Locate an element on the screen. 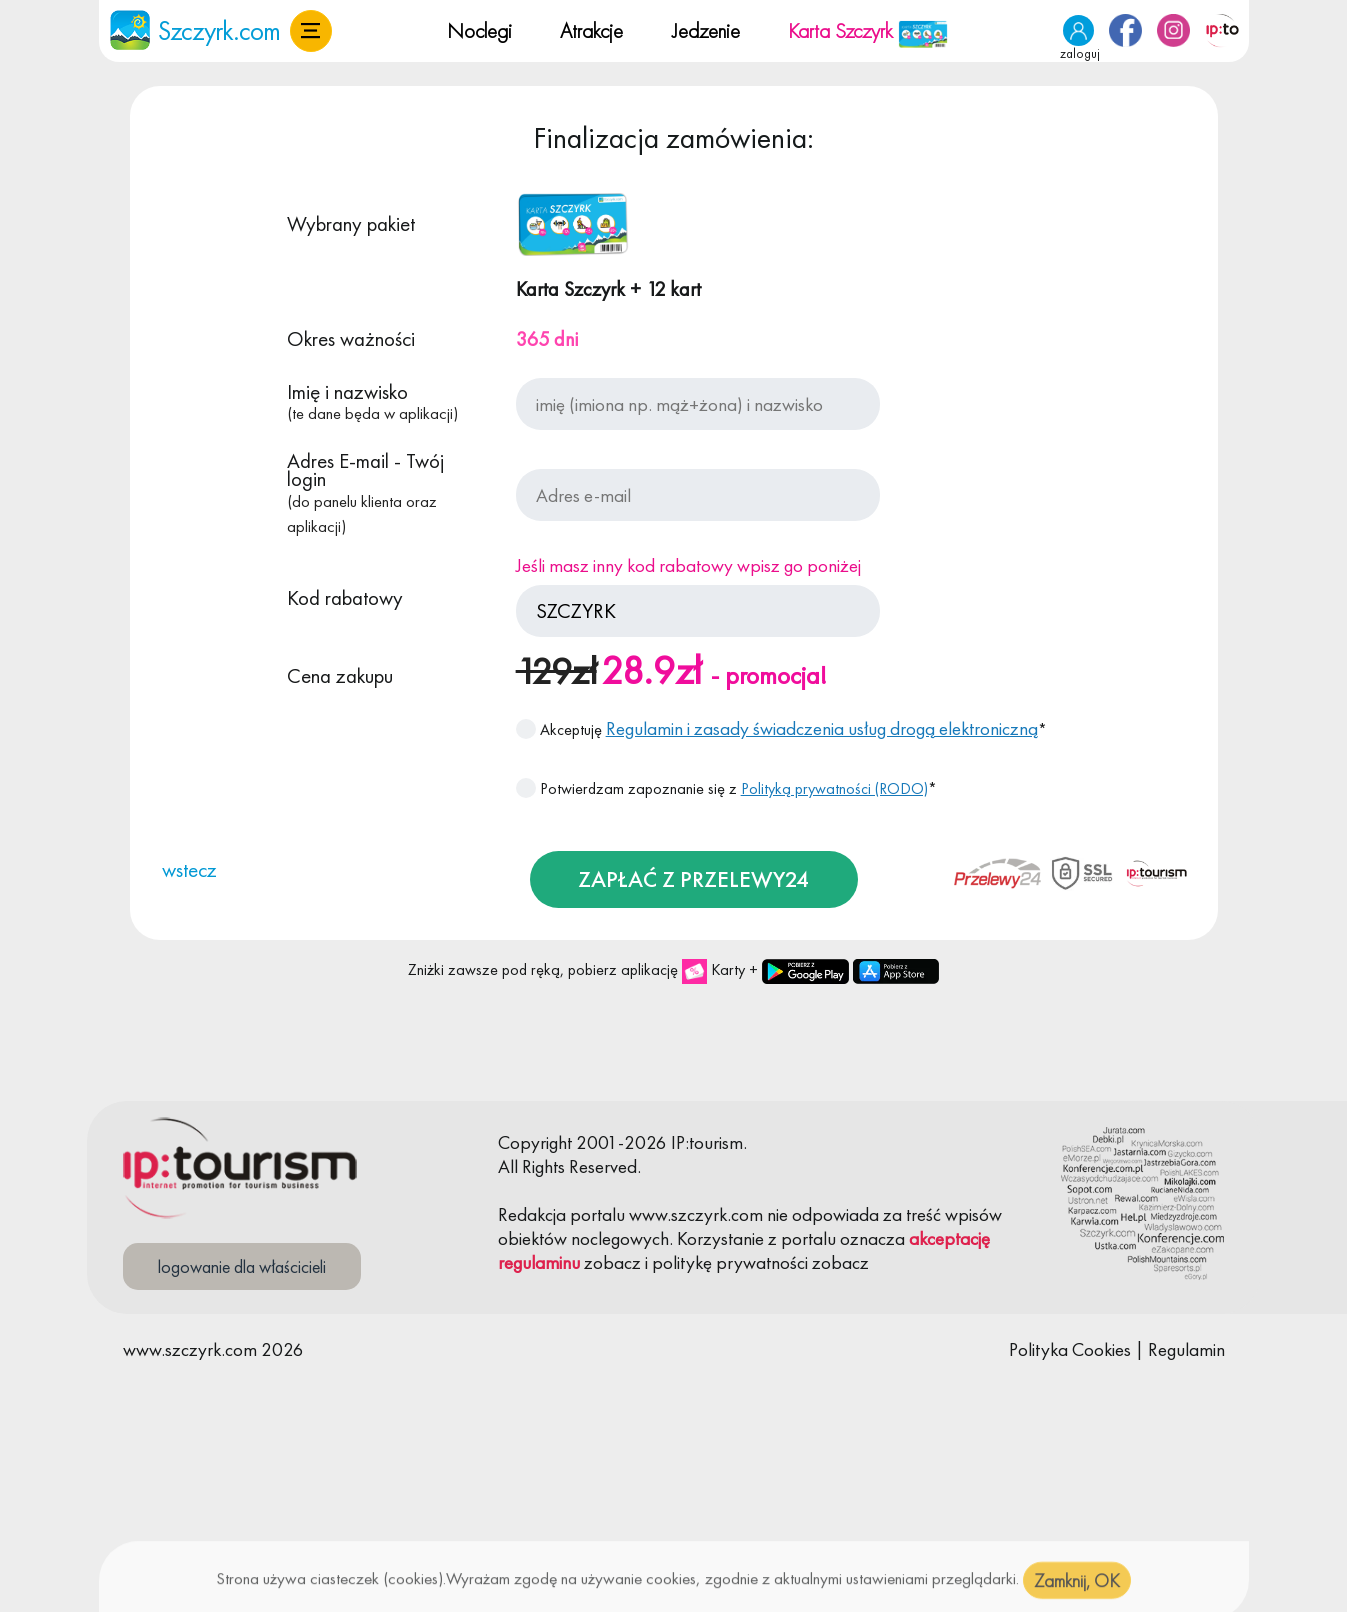 The height and width of the screenshot is (1612, 1347). Polityką prywatności (RODO) is located at coordinates (834, 788).